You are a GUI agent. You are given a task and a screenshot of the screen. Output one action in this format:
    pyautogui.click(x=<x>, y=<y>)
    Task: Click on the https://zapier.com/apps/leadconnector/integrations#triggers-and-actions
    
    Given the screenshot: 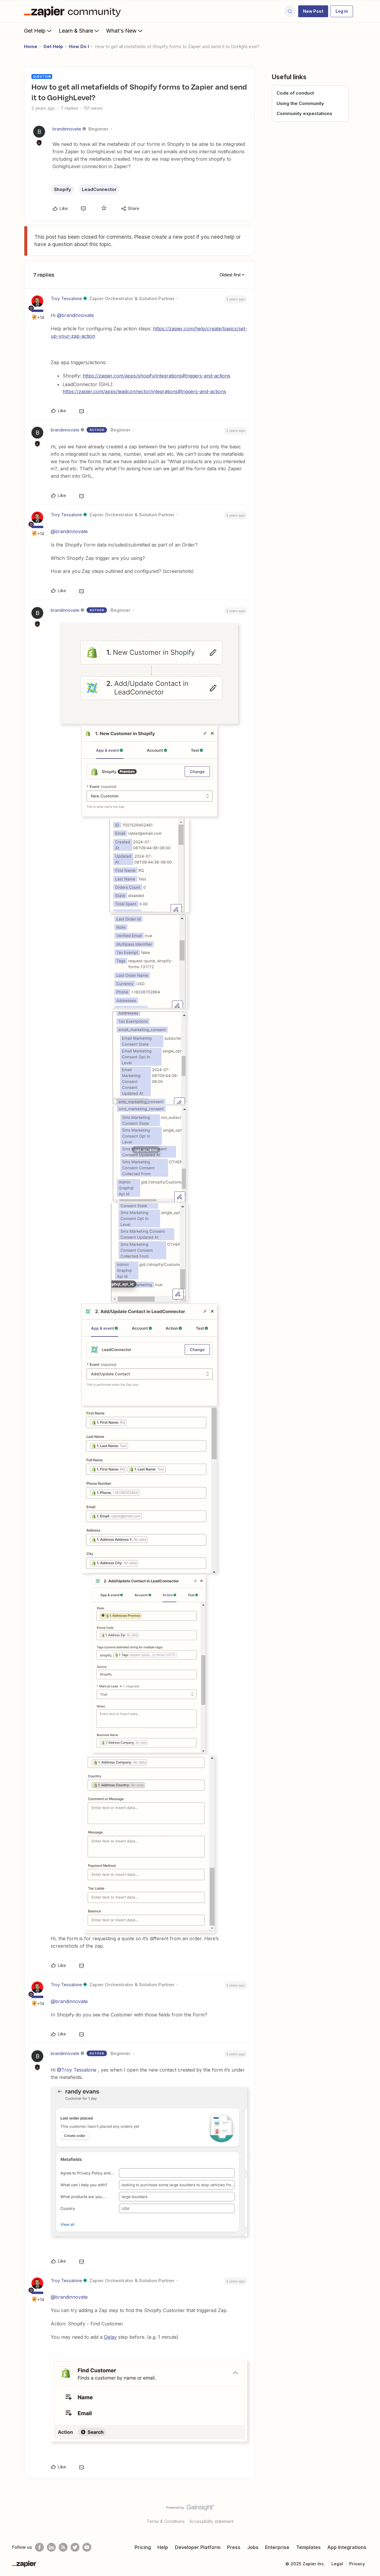 What is the action you would take?
    pyautogui.click(x=144, y=391)
    